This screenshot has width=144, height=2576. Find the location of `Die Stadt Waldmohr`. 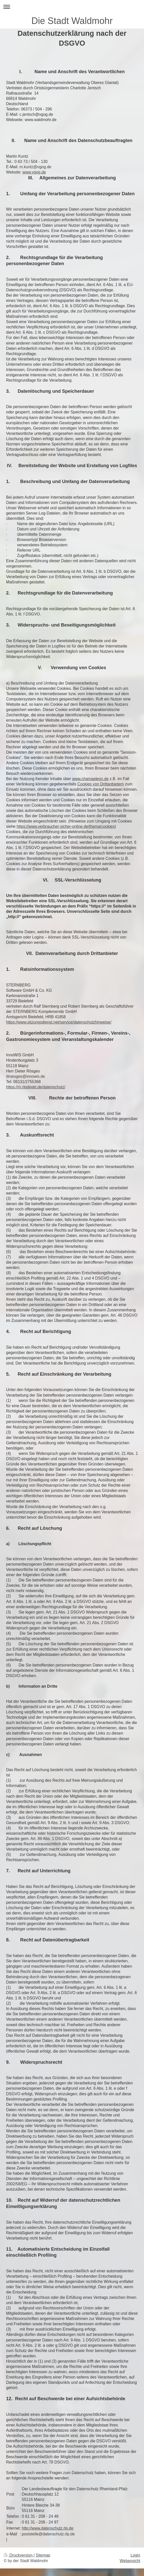

Die Stadt Waldmohr is located at coordinates (72, 21).